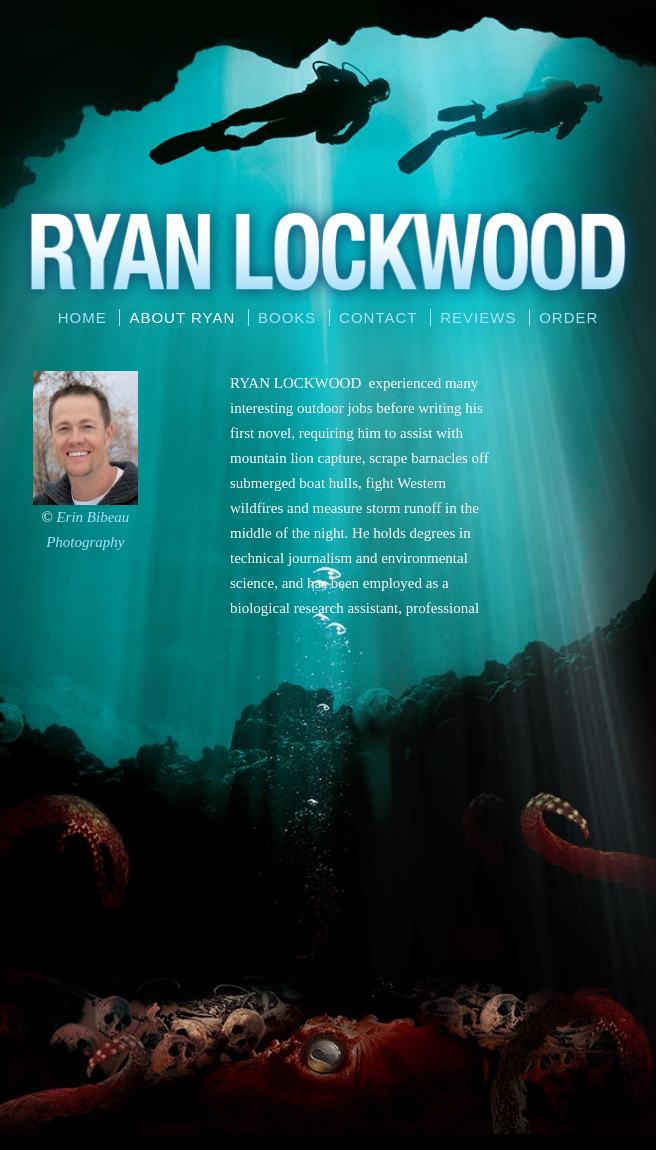 The width and height of the screenshot is (656, 1150). I want to click on Reviews, so click(478, 317).